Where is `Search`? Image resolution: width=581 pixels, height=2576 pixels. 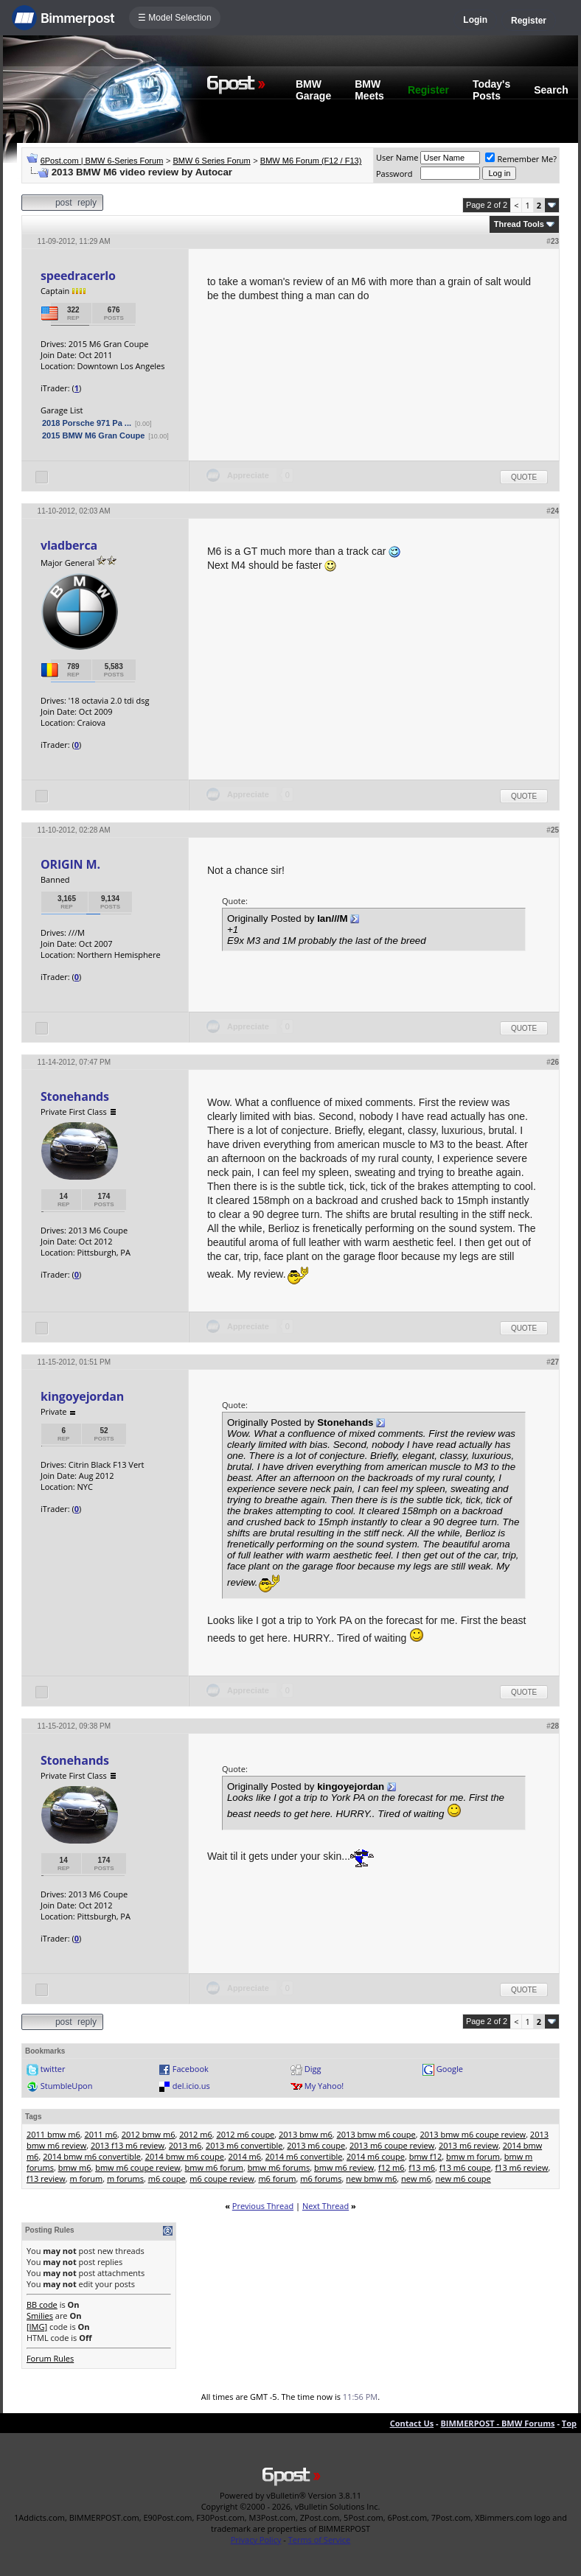
Search is located at coordinates (551, 90).